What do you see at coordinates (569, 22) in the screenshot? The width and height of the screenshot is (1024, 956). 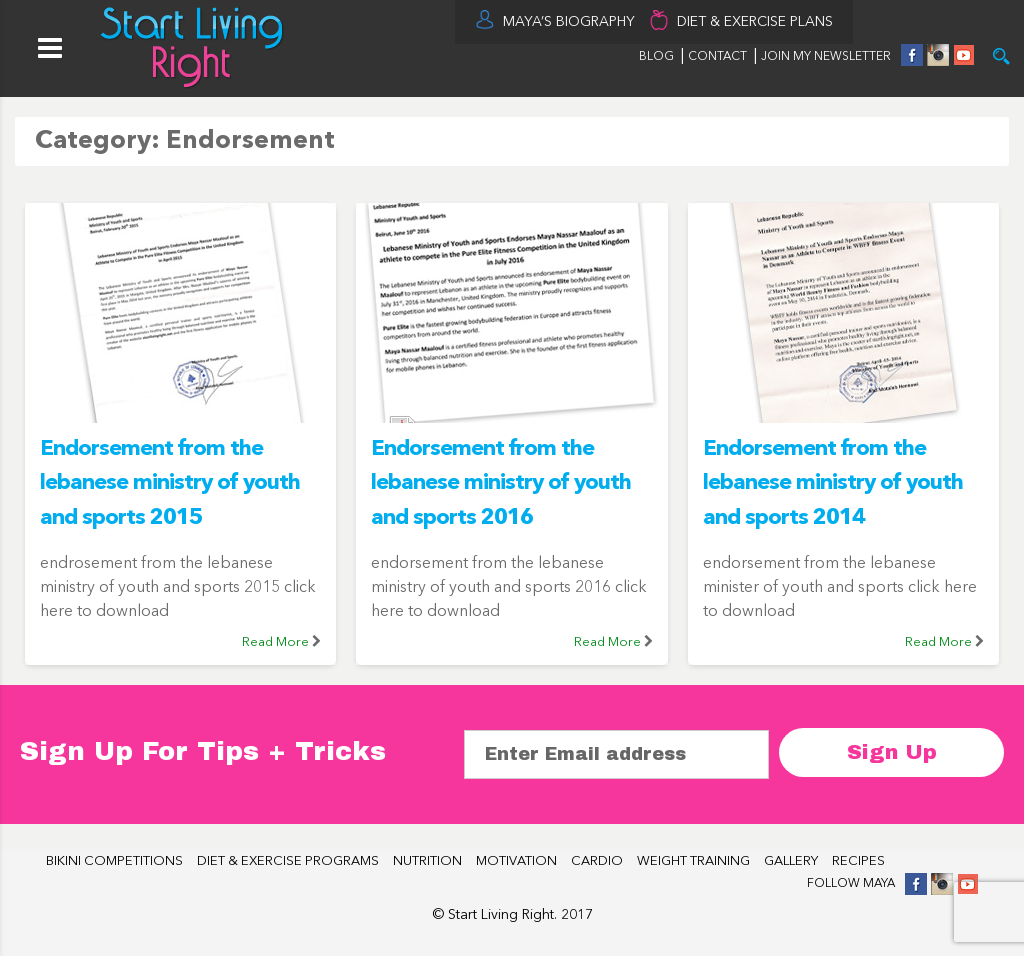 I see `MAYA’S BIOGRAPHY` at bounding box center [569, 22].